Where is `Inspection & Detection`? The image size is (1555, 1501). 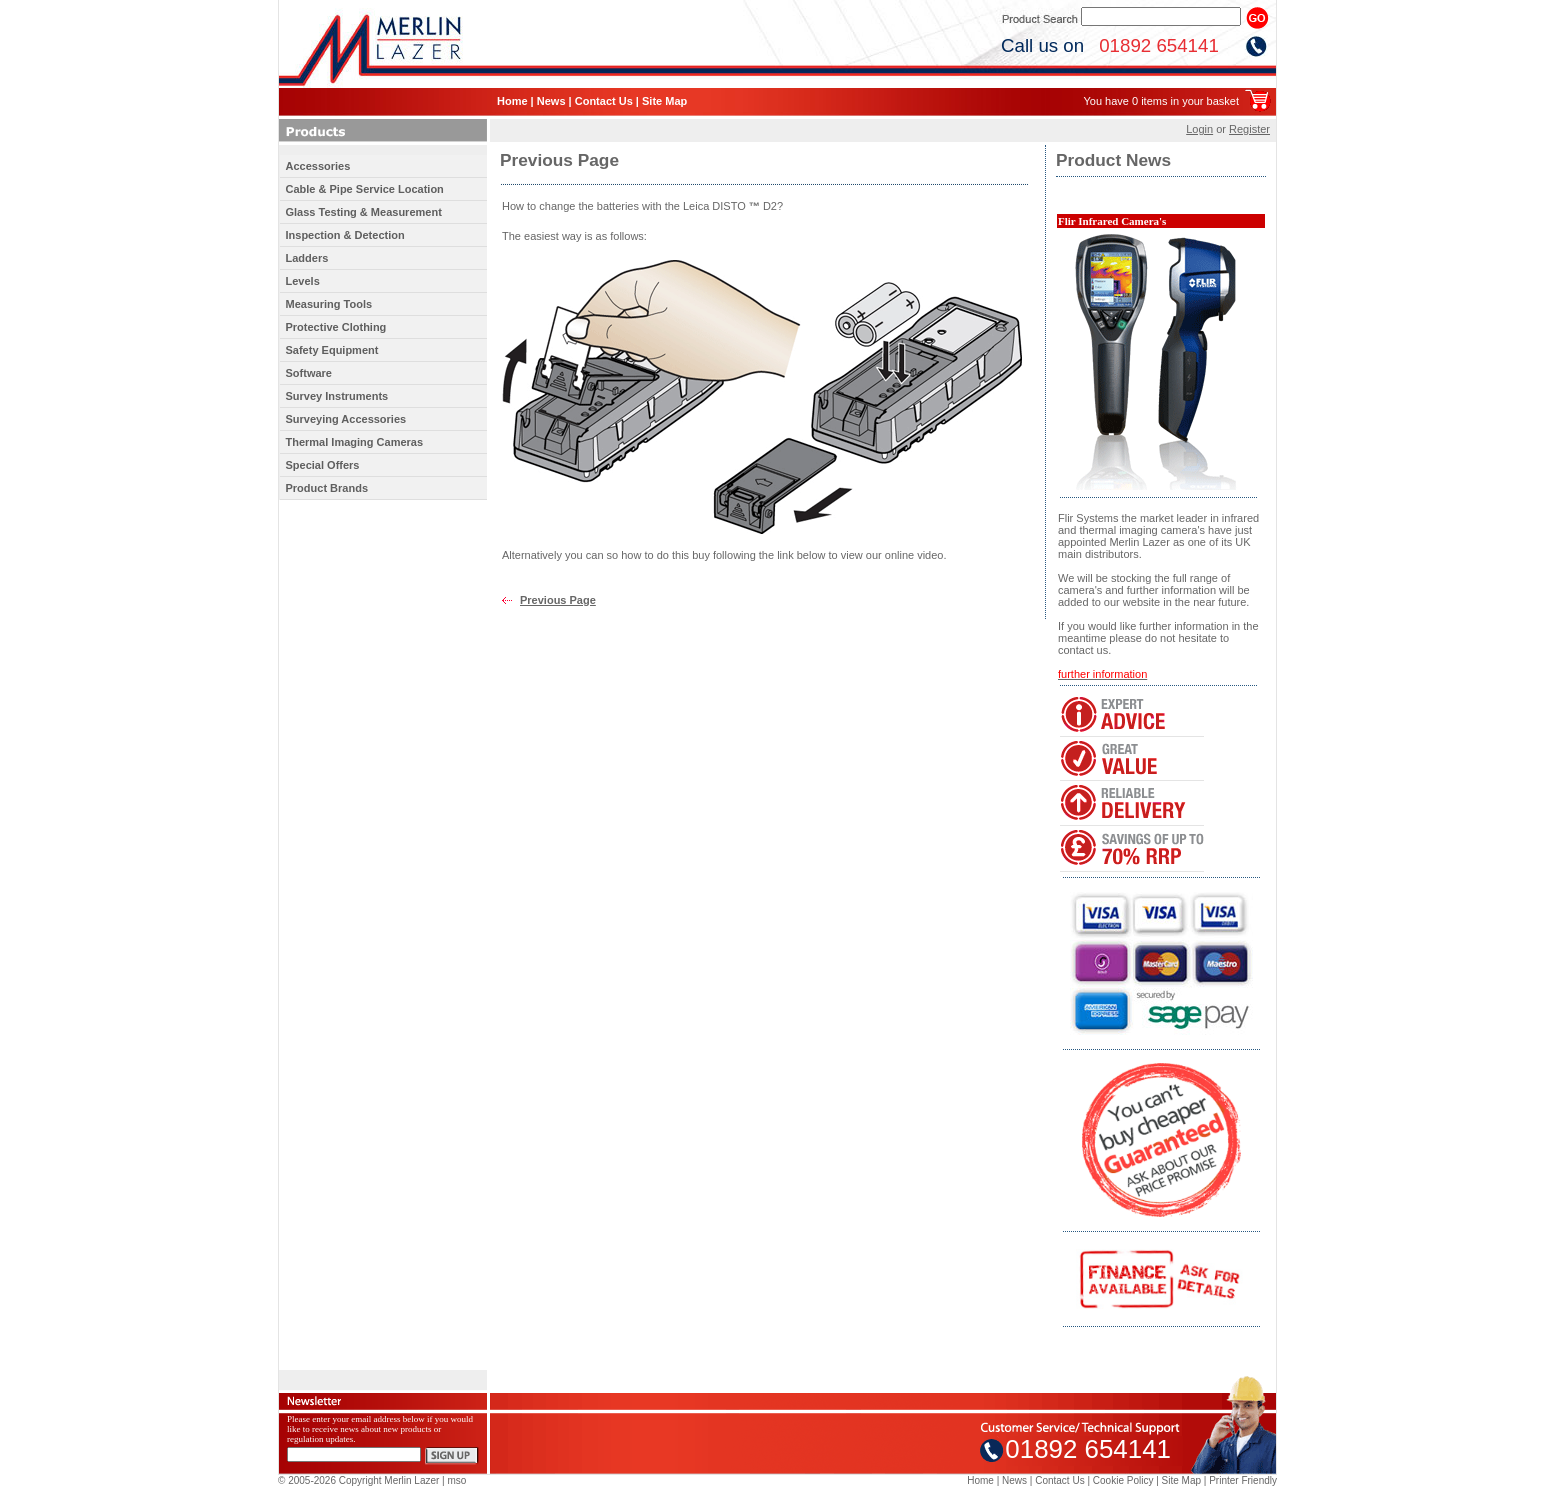
Inspection & Detection is located at coordinates (345, 235).